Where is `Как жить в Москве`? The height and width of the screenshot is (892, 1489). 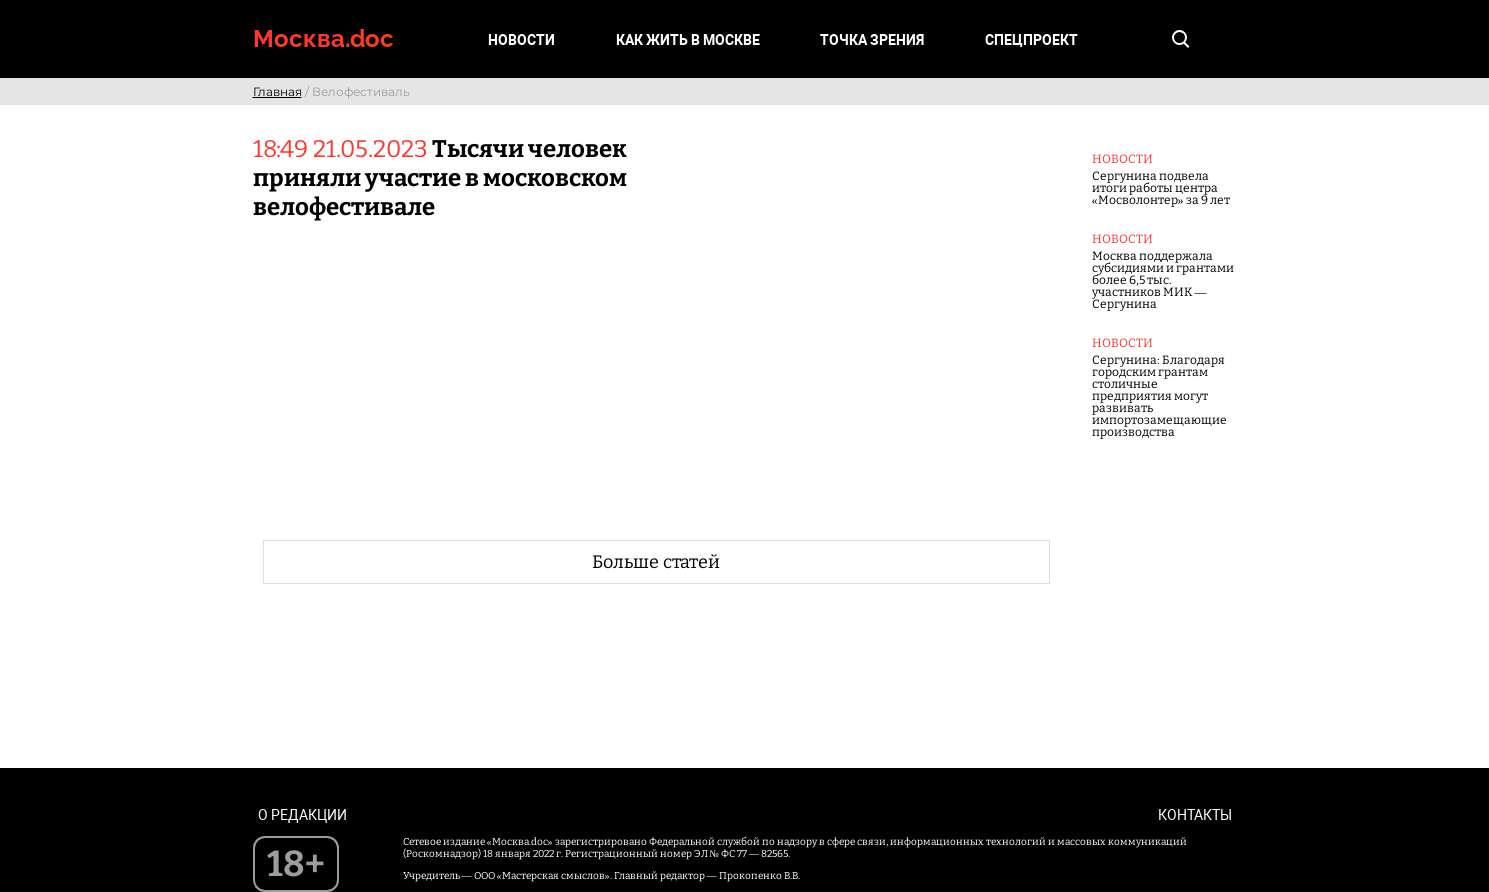 Как жить в Москве is located at coordinates (688, 40).